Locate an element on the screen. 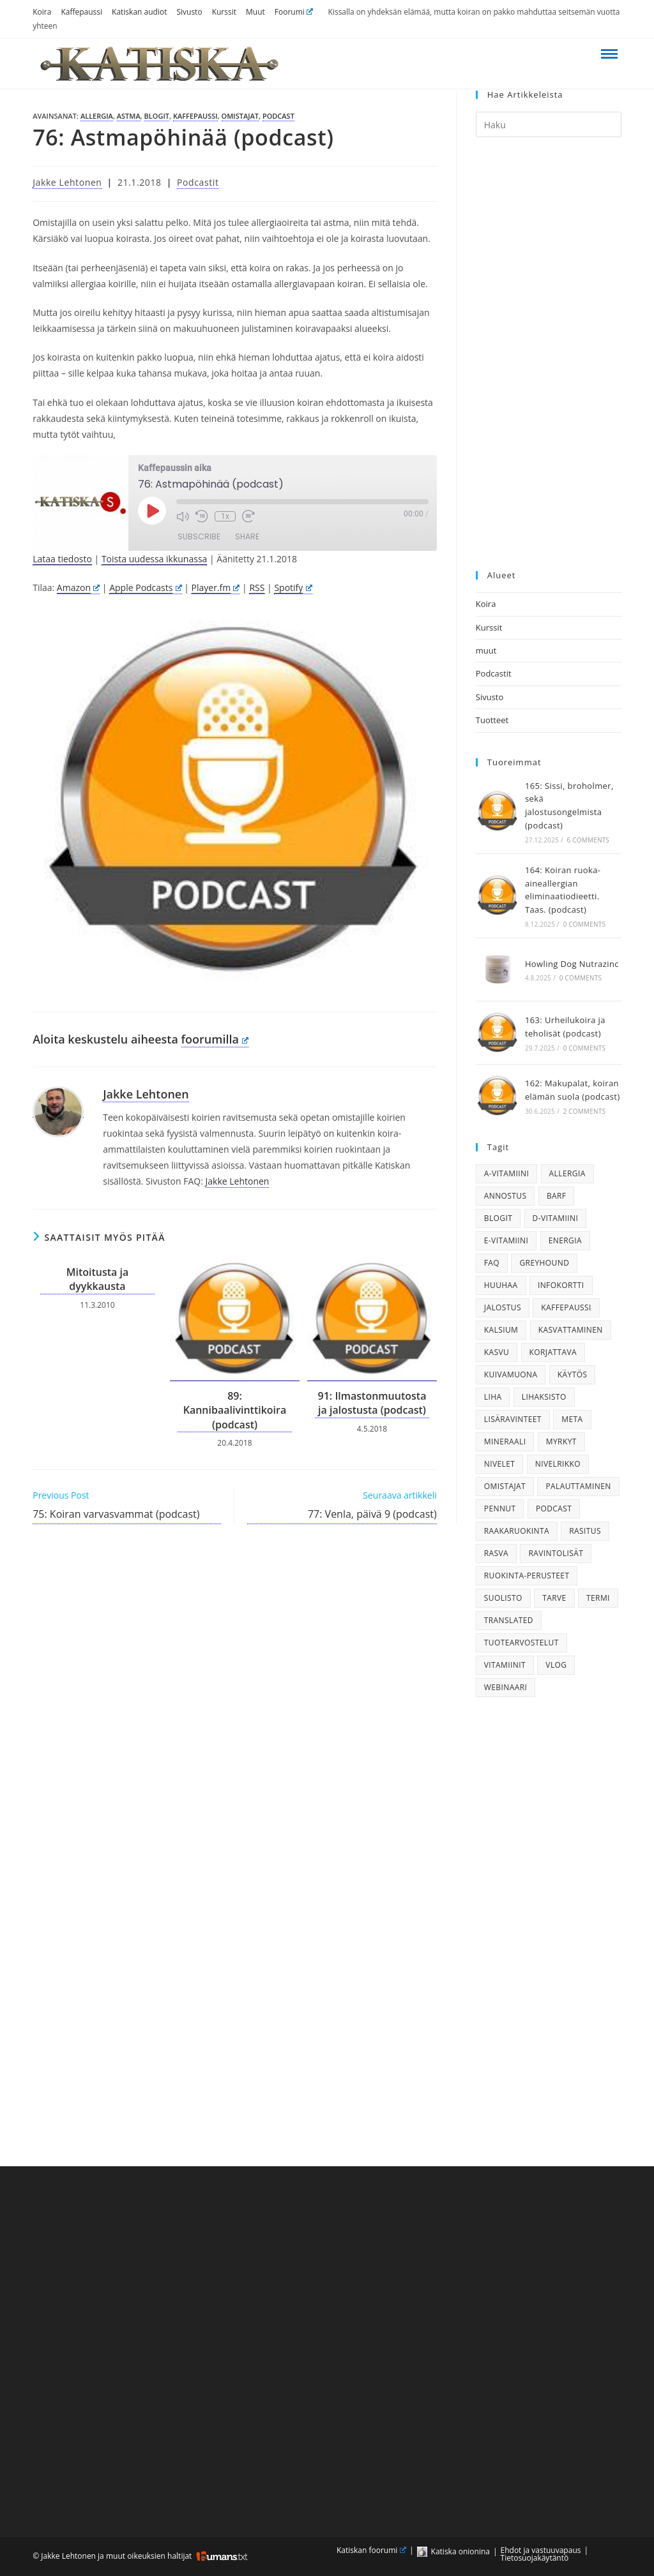 Image resolution: width=654 pixels, height=2576 pixels. greyhound [greyhound (41 kohdetta)] is located at coordinates (544, 1262).